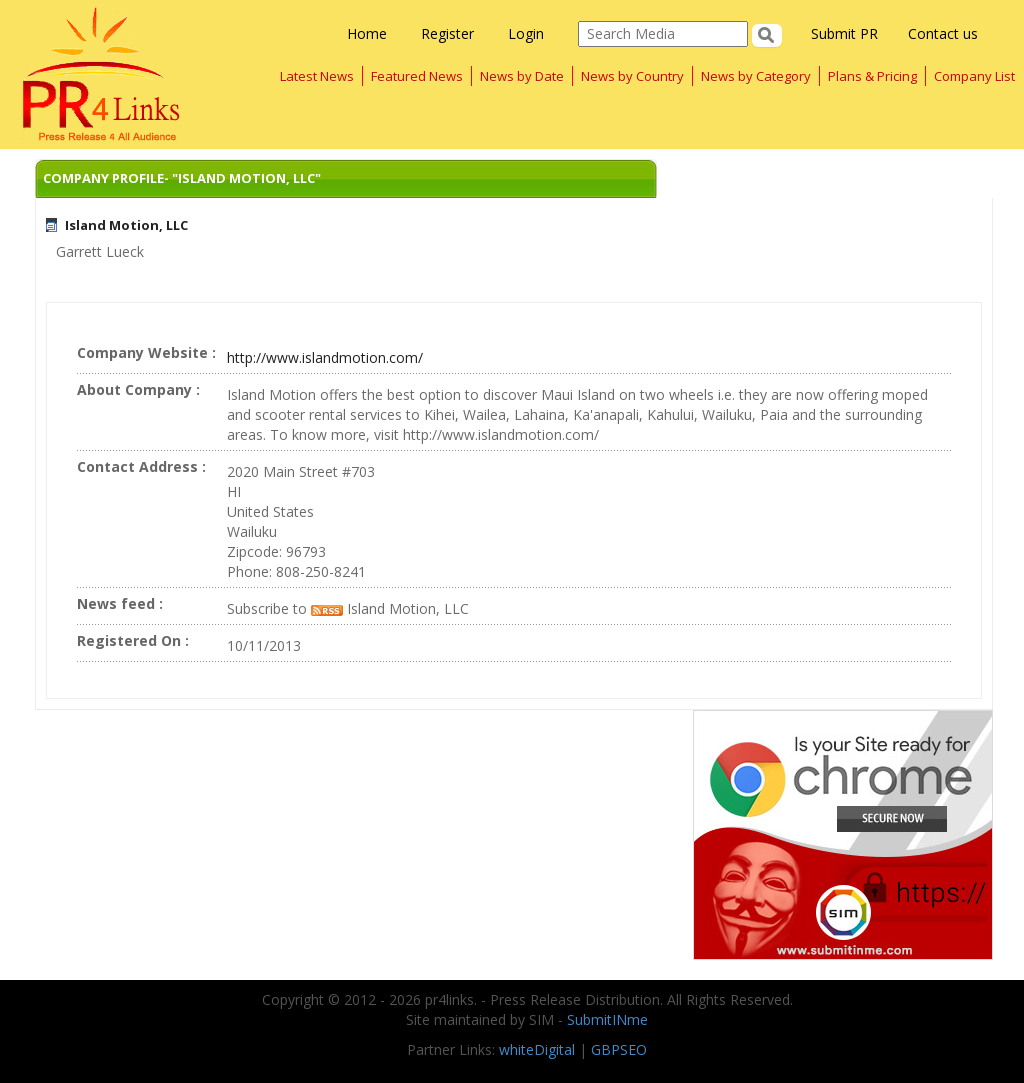 Image resolution: width=1024 pixels, height=1083 pixels. Describe the element at coordinates (325, 357) in the screenshot. I see `http://www.islandmotion.com/` at that location.